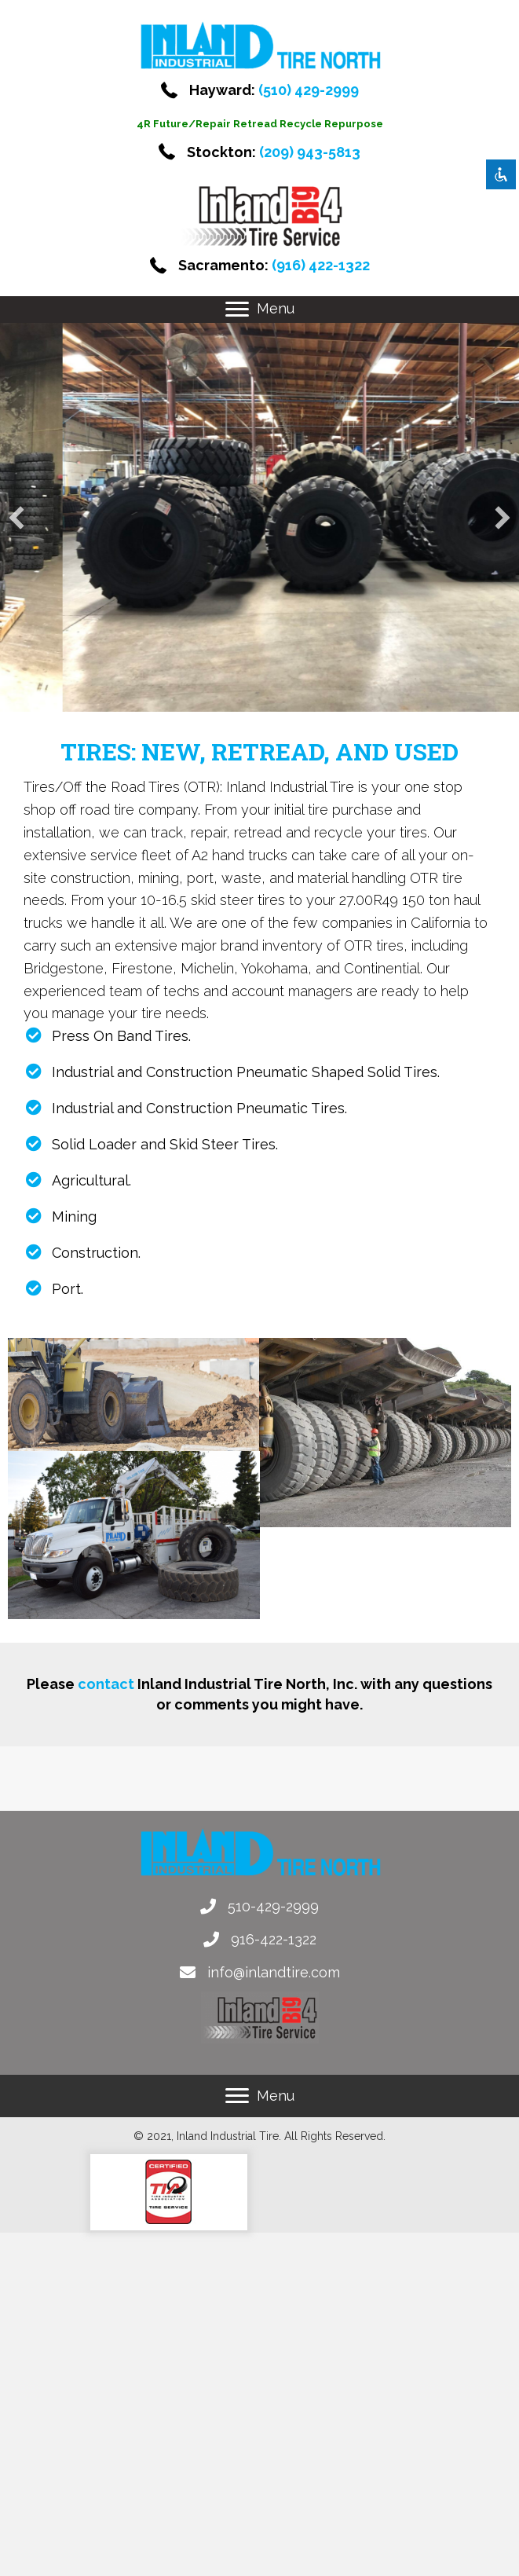  I want to click on info@inlandtire.com, so click(273, 1972).